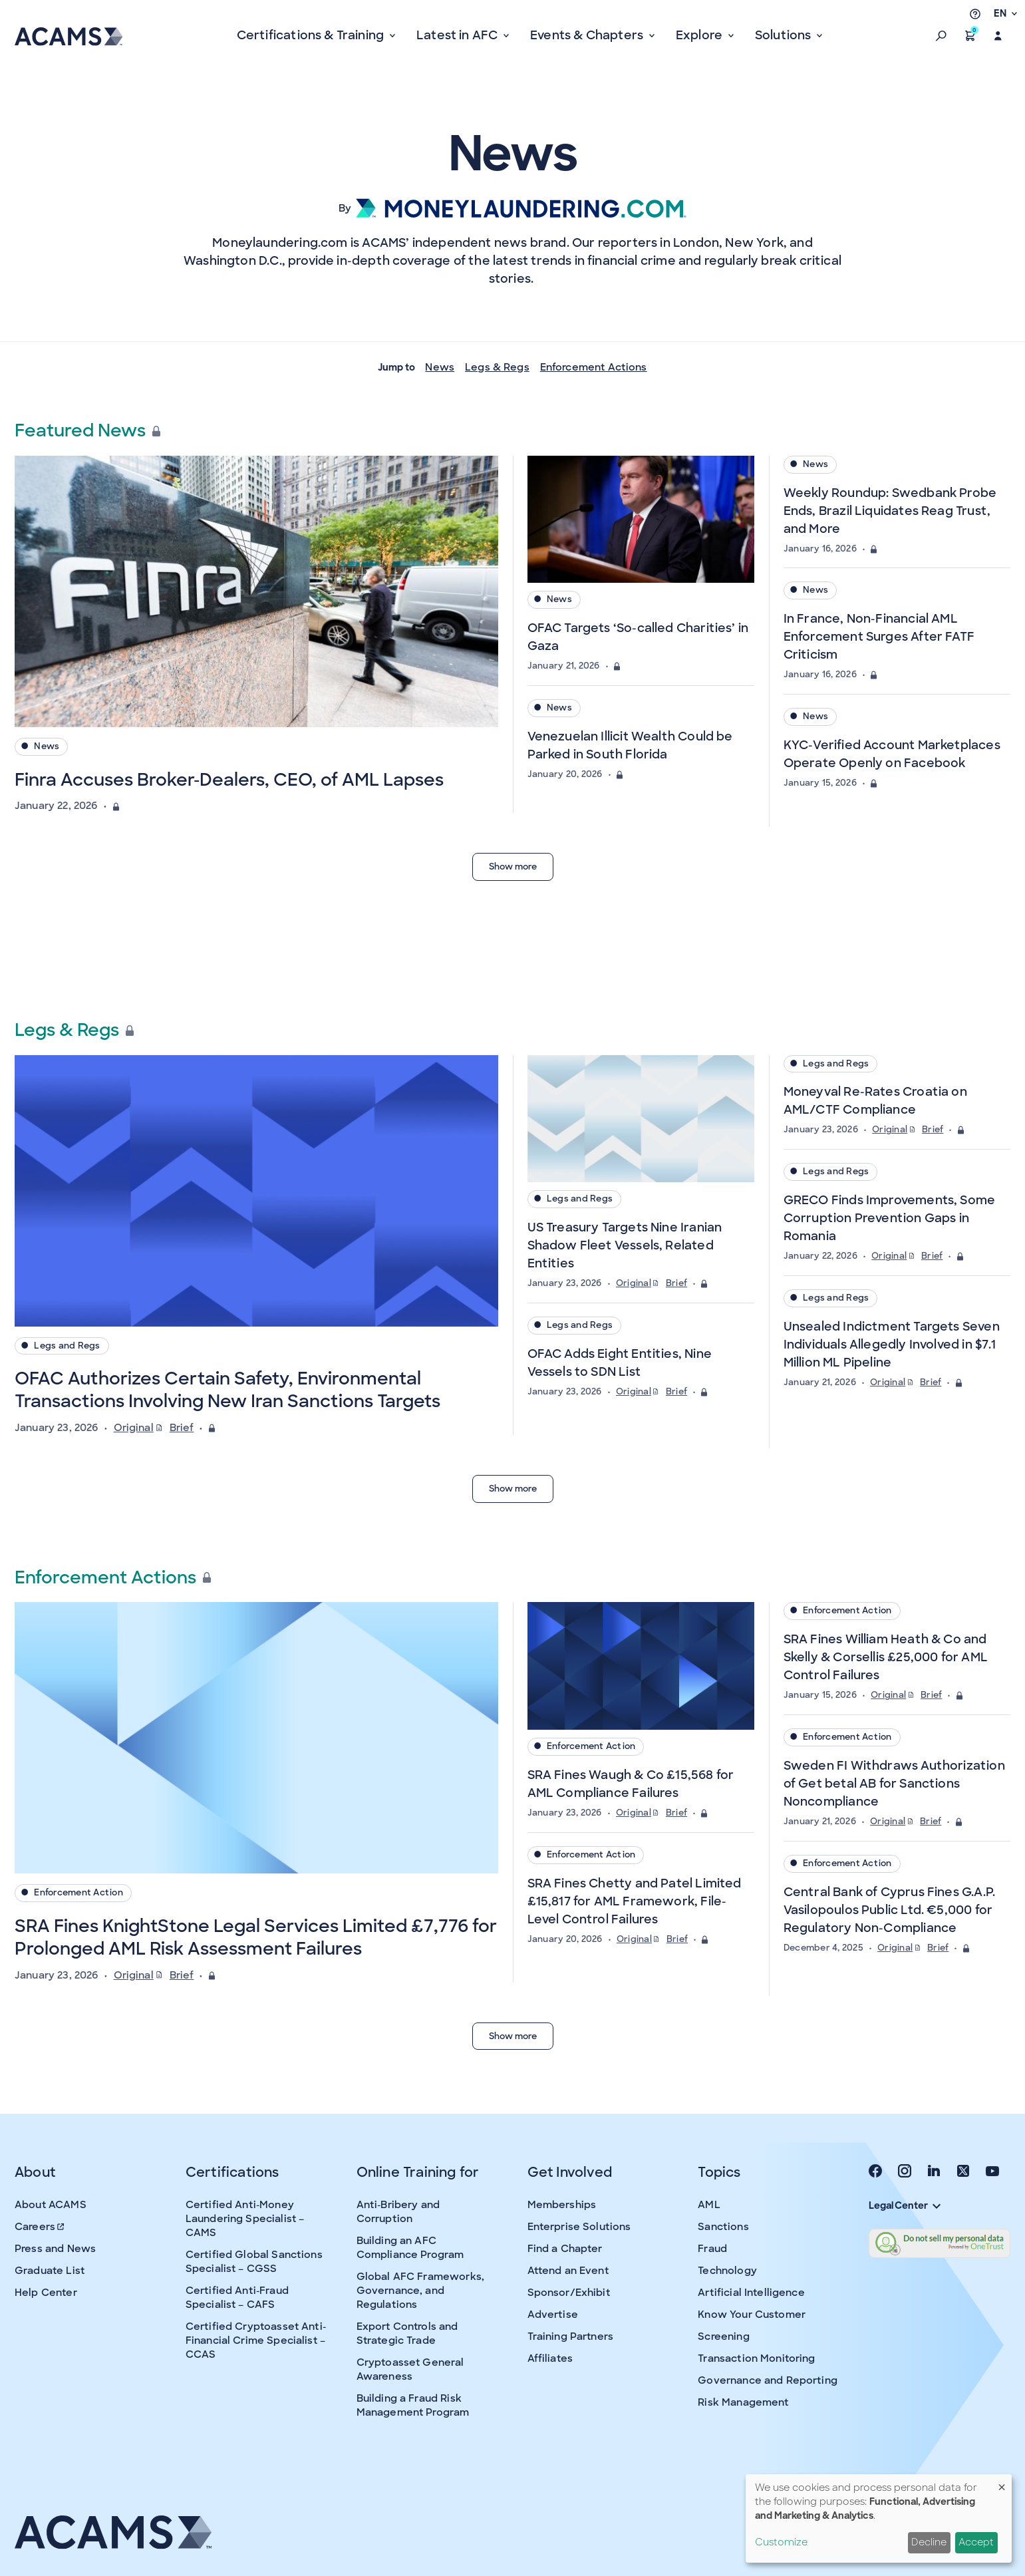 Image resolution: width=1025 pixels, height=2576 pixels. What do you see at coordinates (723, 2336) in the screenshot?
I see `Screening` at bounding box center [723, 2336].